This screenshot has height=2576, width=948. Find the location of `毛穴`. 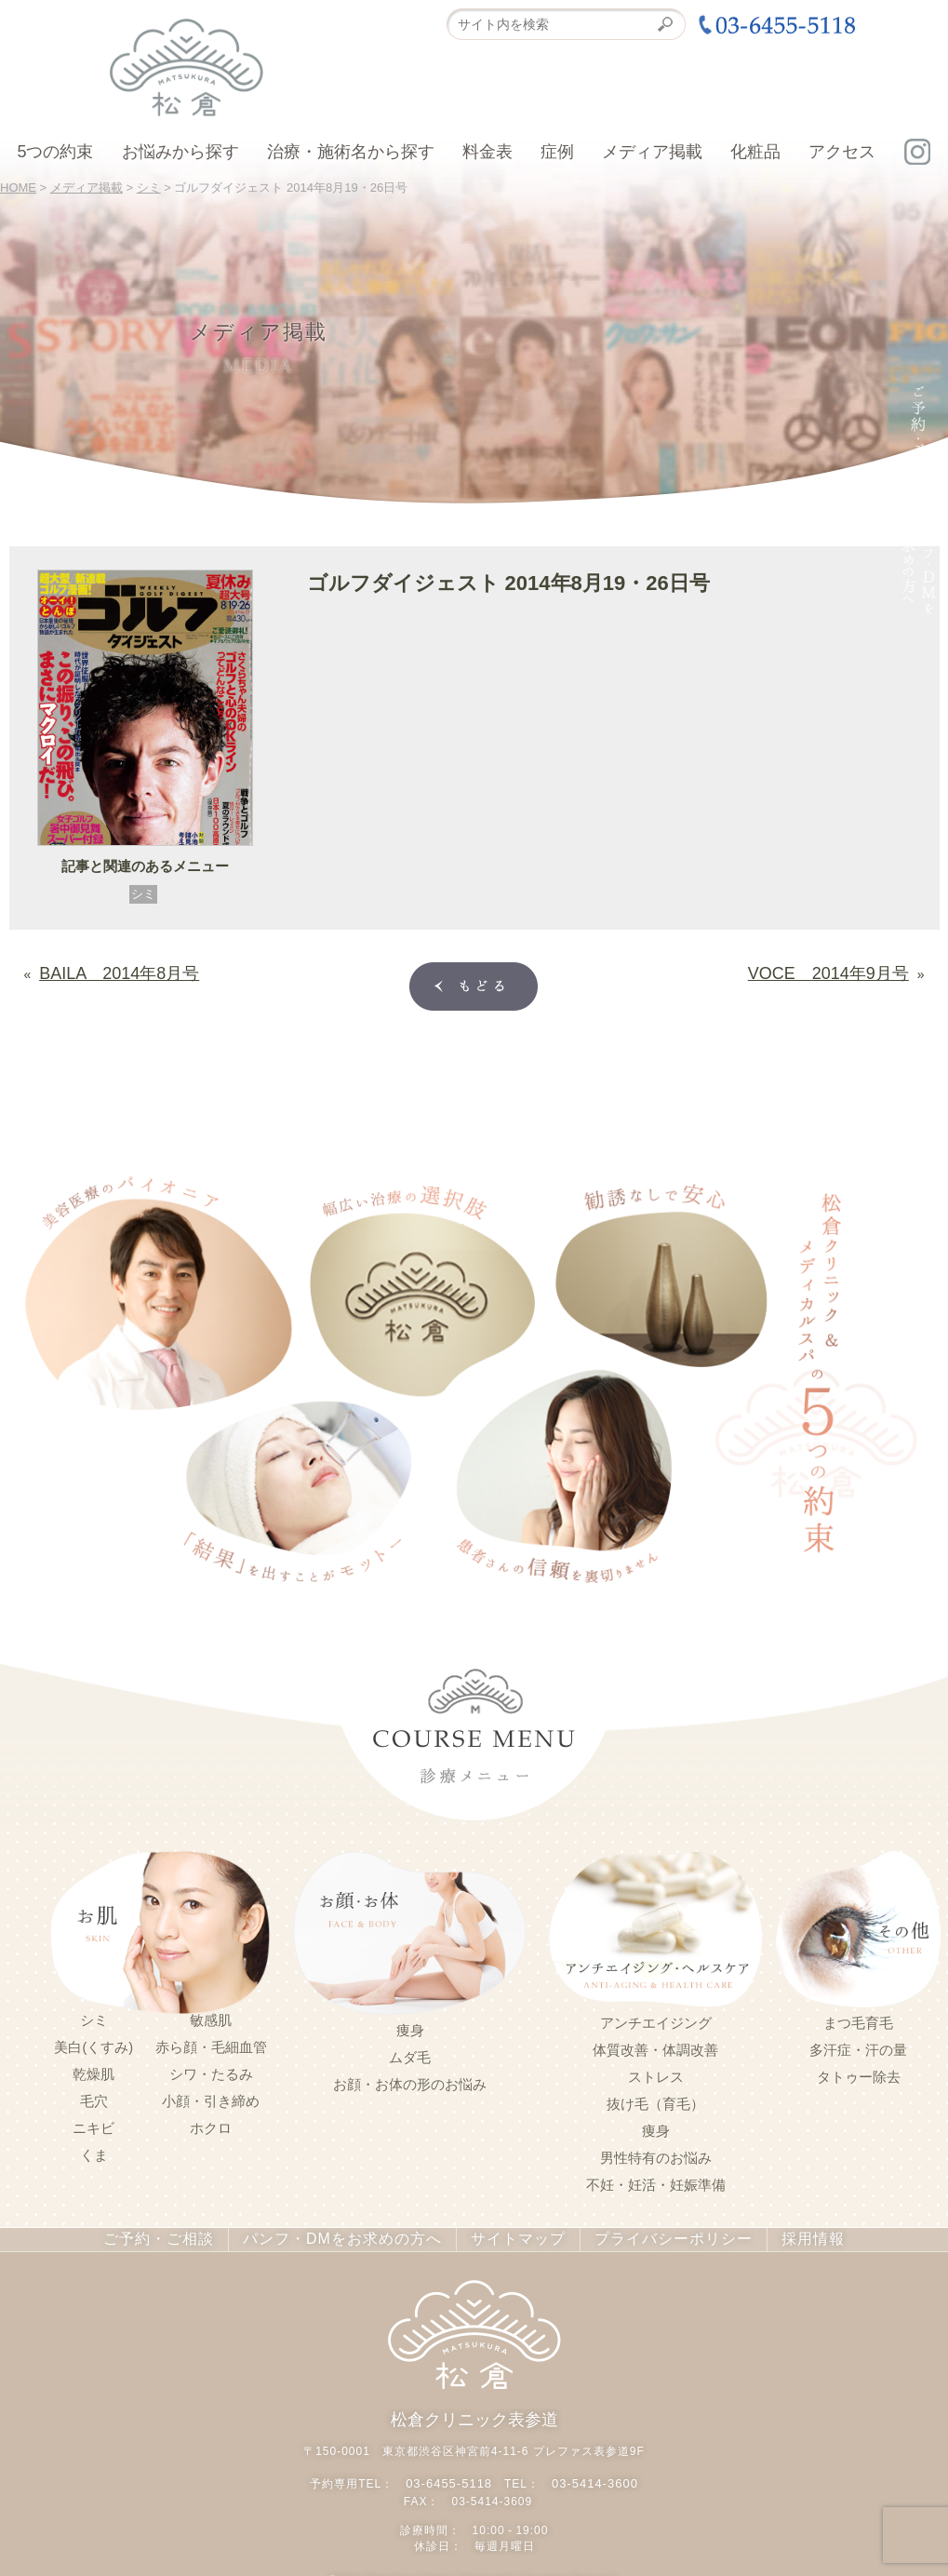

毛穴 is located at coordinates (94, 2097).